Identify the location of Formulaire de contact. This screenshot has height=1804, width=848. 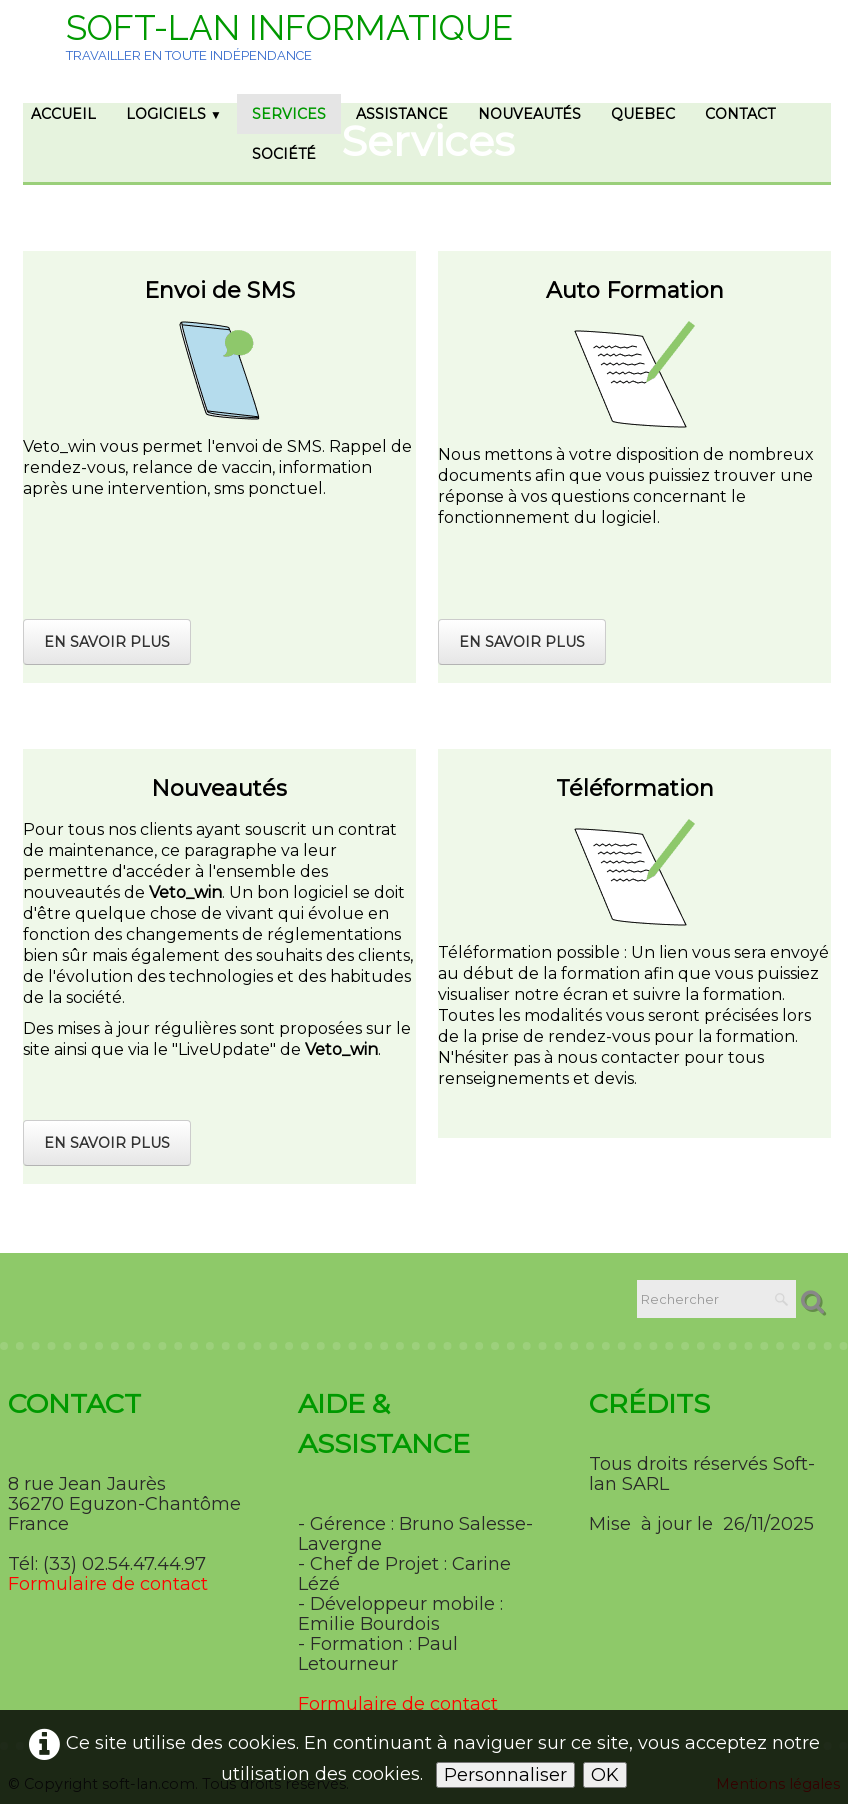
(108, 1584).